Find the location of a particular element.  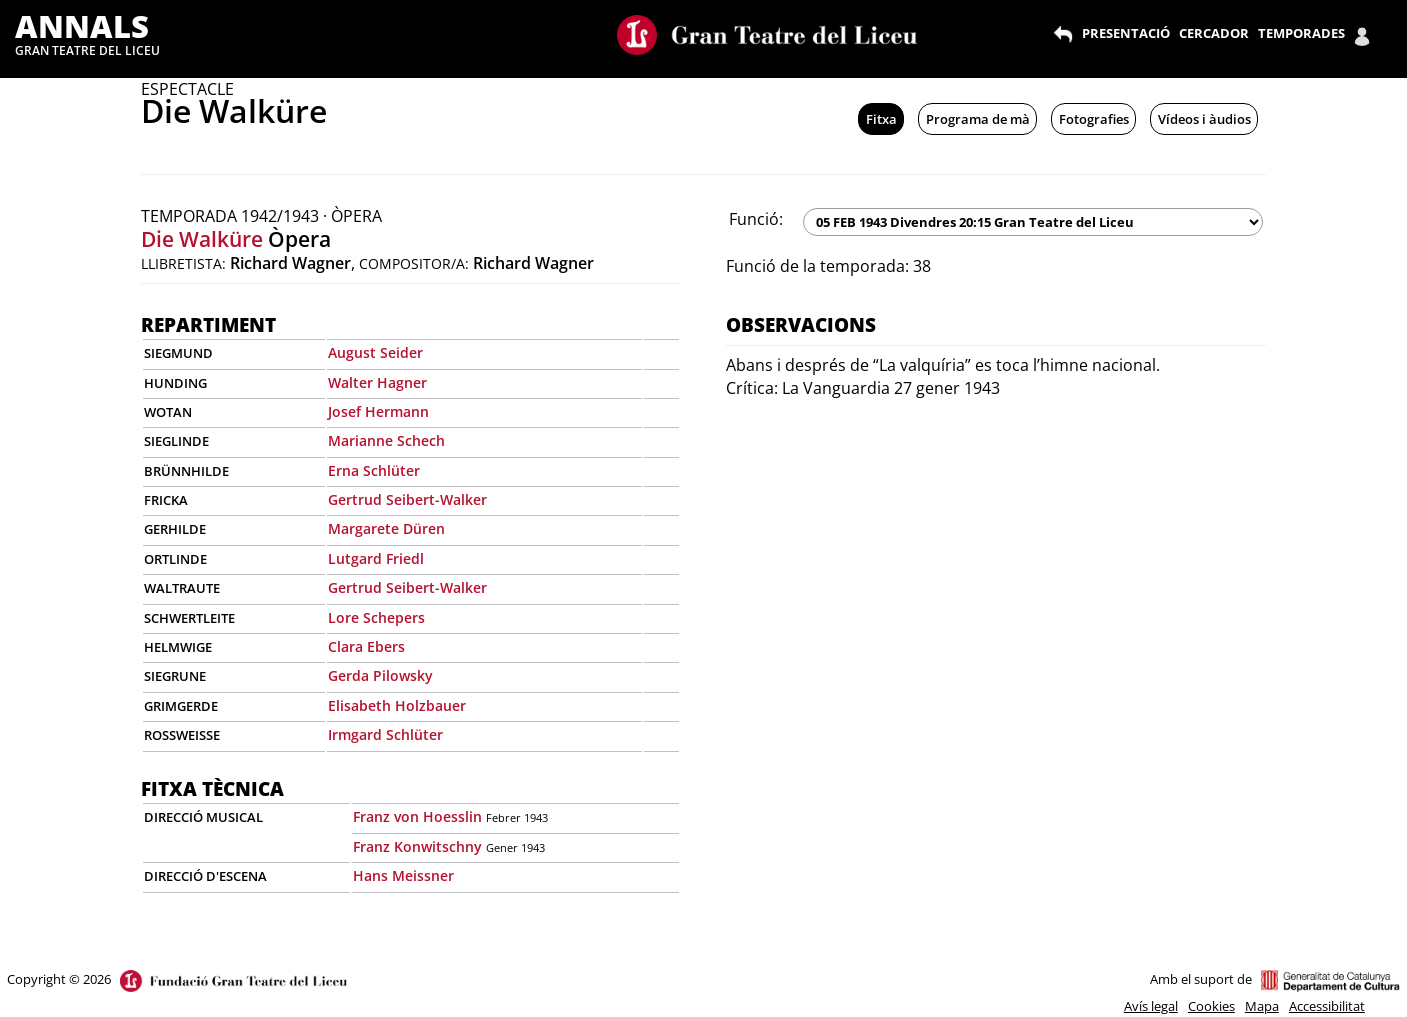

Clara Ebers is located at coordinates (366, 646).